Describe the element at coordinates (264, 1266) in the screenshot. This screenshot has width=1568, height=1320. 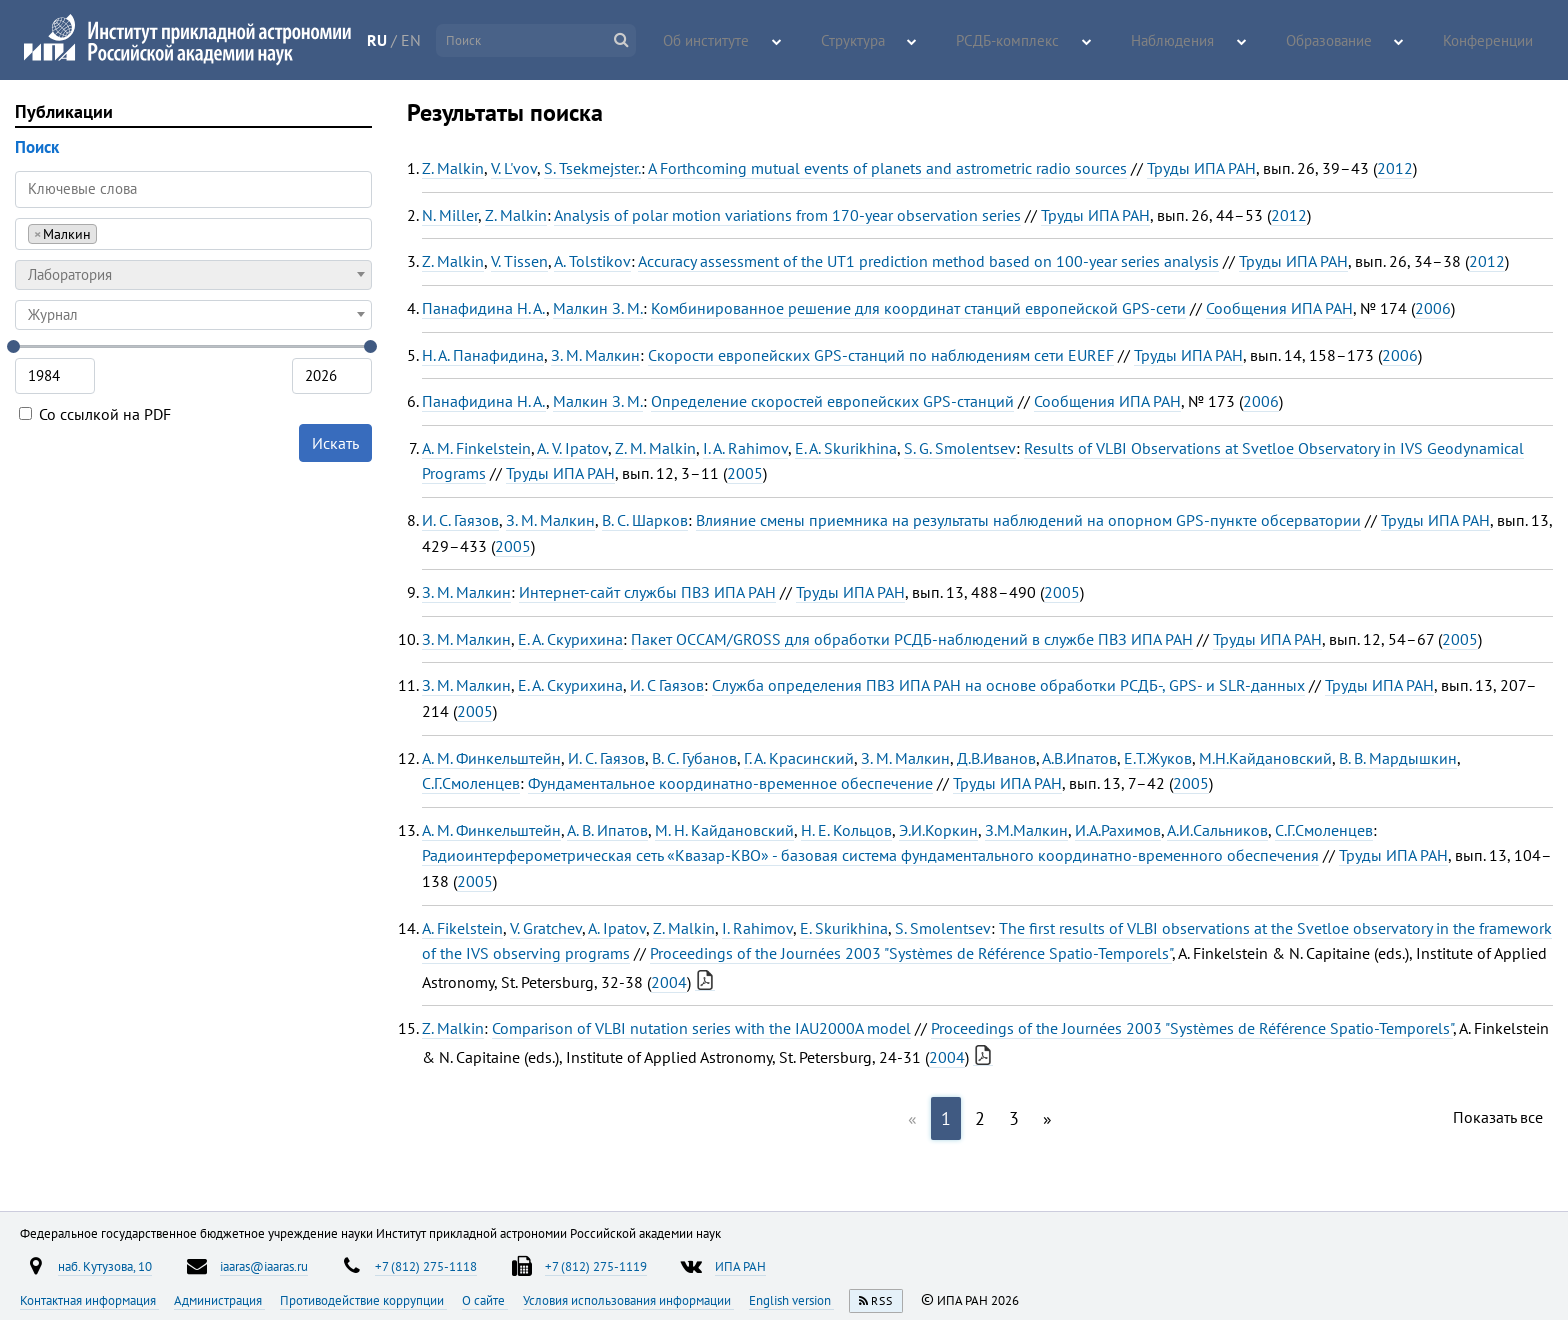
I see `iaaras@iaaras.ru` at that location.